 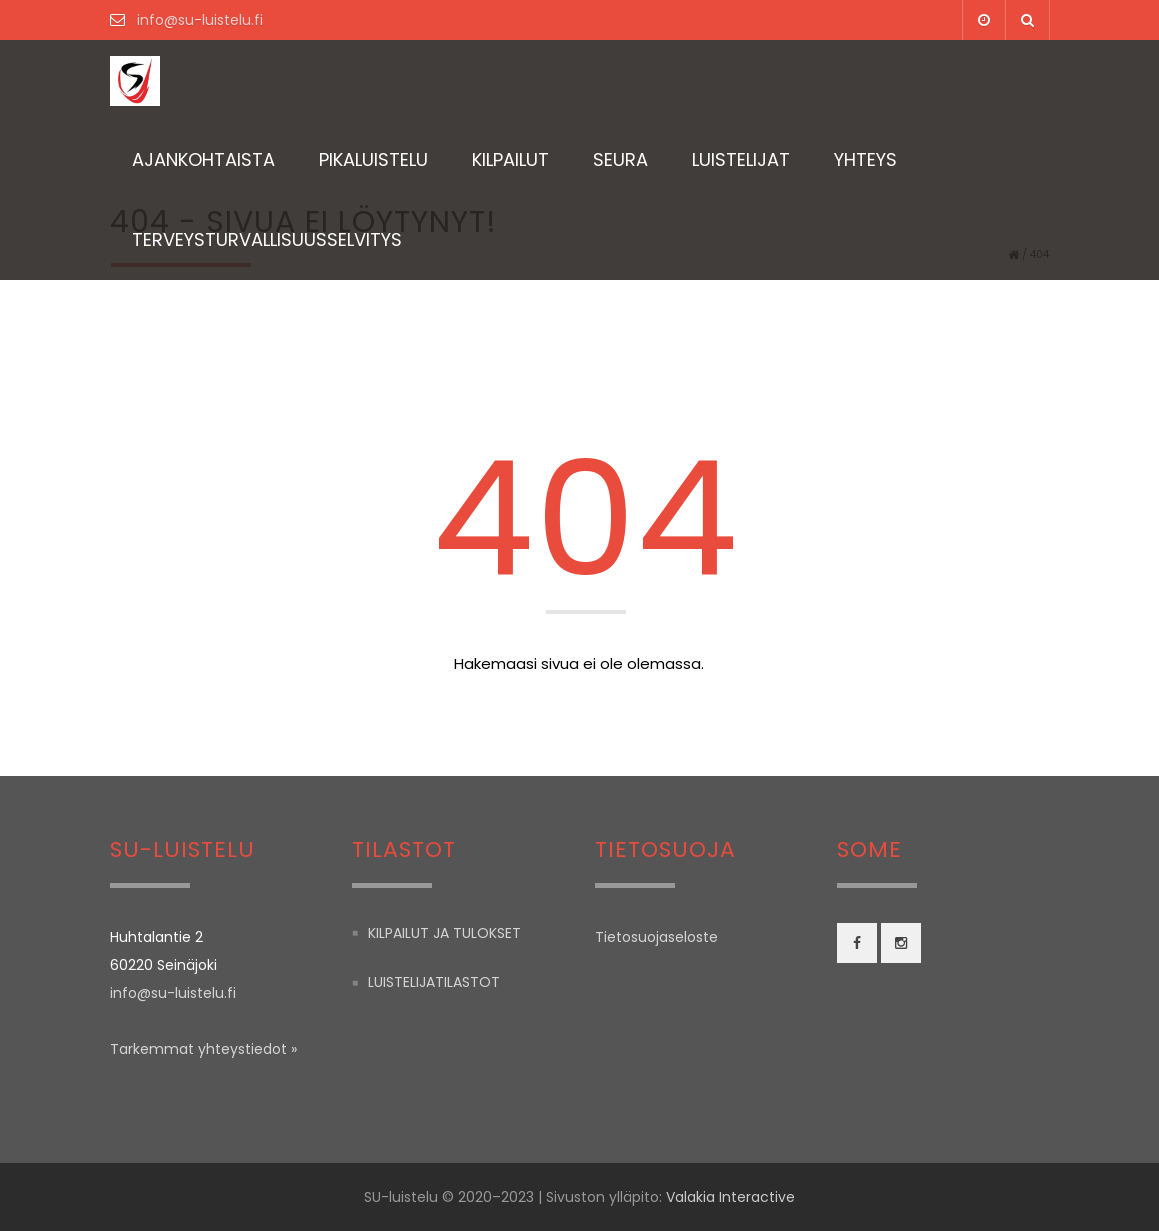 I want to click on TERVEYSTURVALLISUUSSELVITYS, so click(x=267, y=239).